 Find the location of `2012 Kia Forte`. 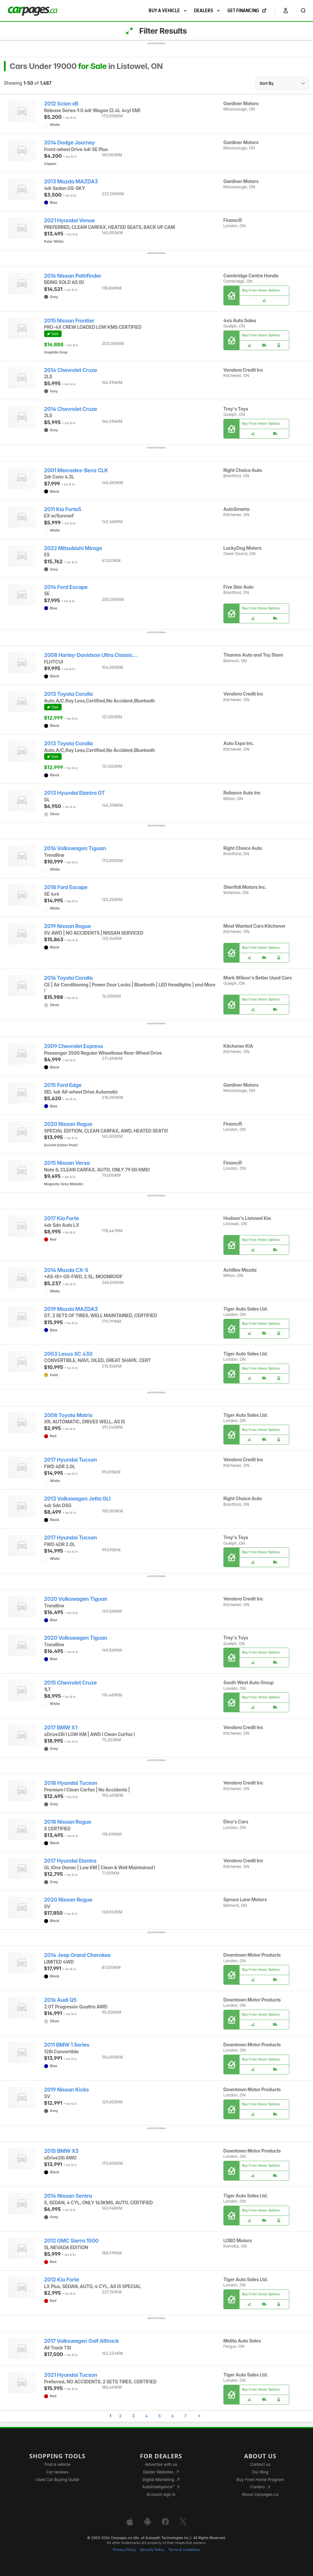

2012 Kia Forte is located at coordinates (61, 2280).